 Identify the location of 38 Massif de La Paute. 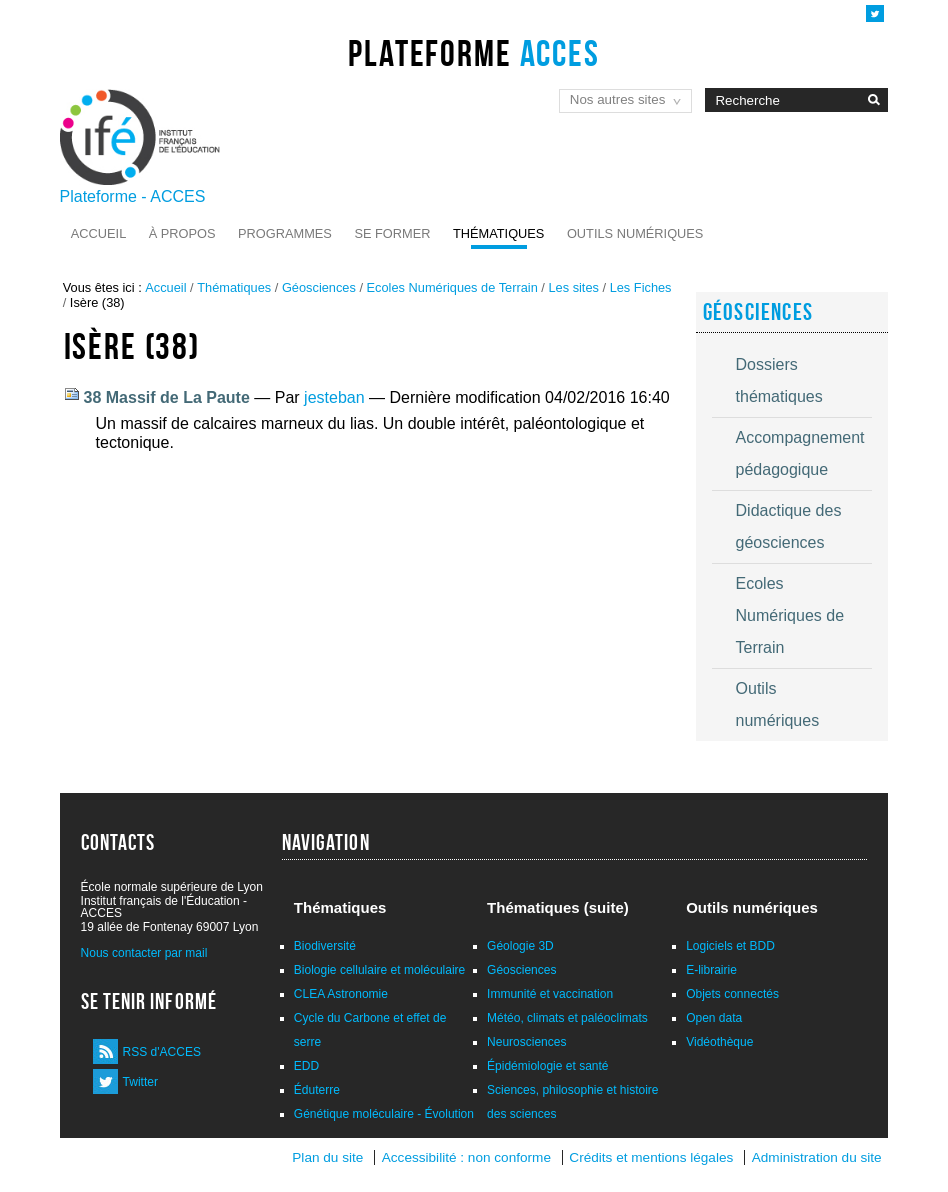
(167, 397).